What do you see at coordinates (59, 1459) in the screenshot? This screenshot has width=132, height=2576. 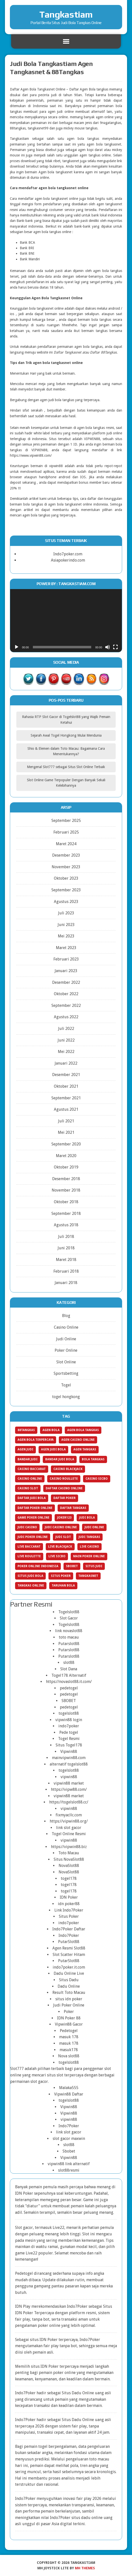 I see `Bandar Judi Bola [Bandar Judi Bola (1 item)]` at bounding box center [59, 1459].